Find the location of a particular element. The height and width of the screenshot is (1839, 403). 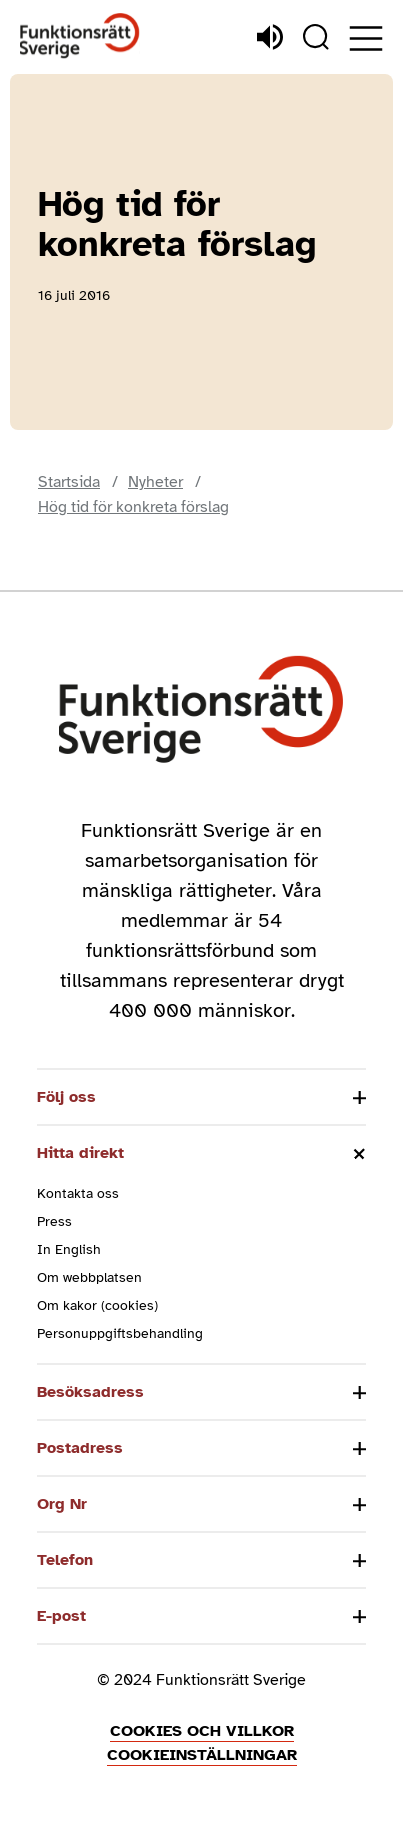

Telefon is located at coordinates (65, 1560).